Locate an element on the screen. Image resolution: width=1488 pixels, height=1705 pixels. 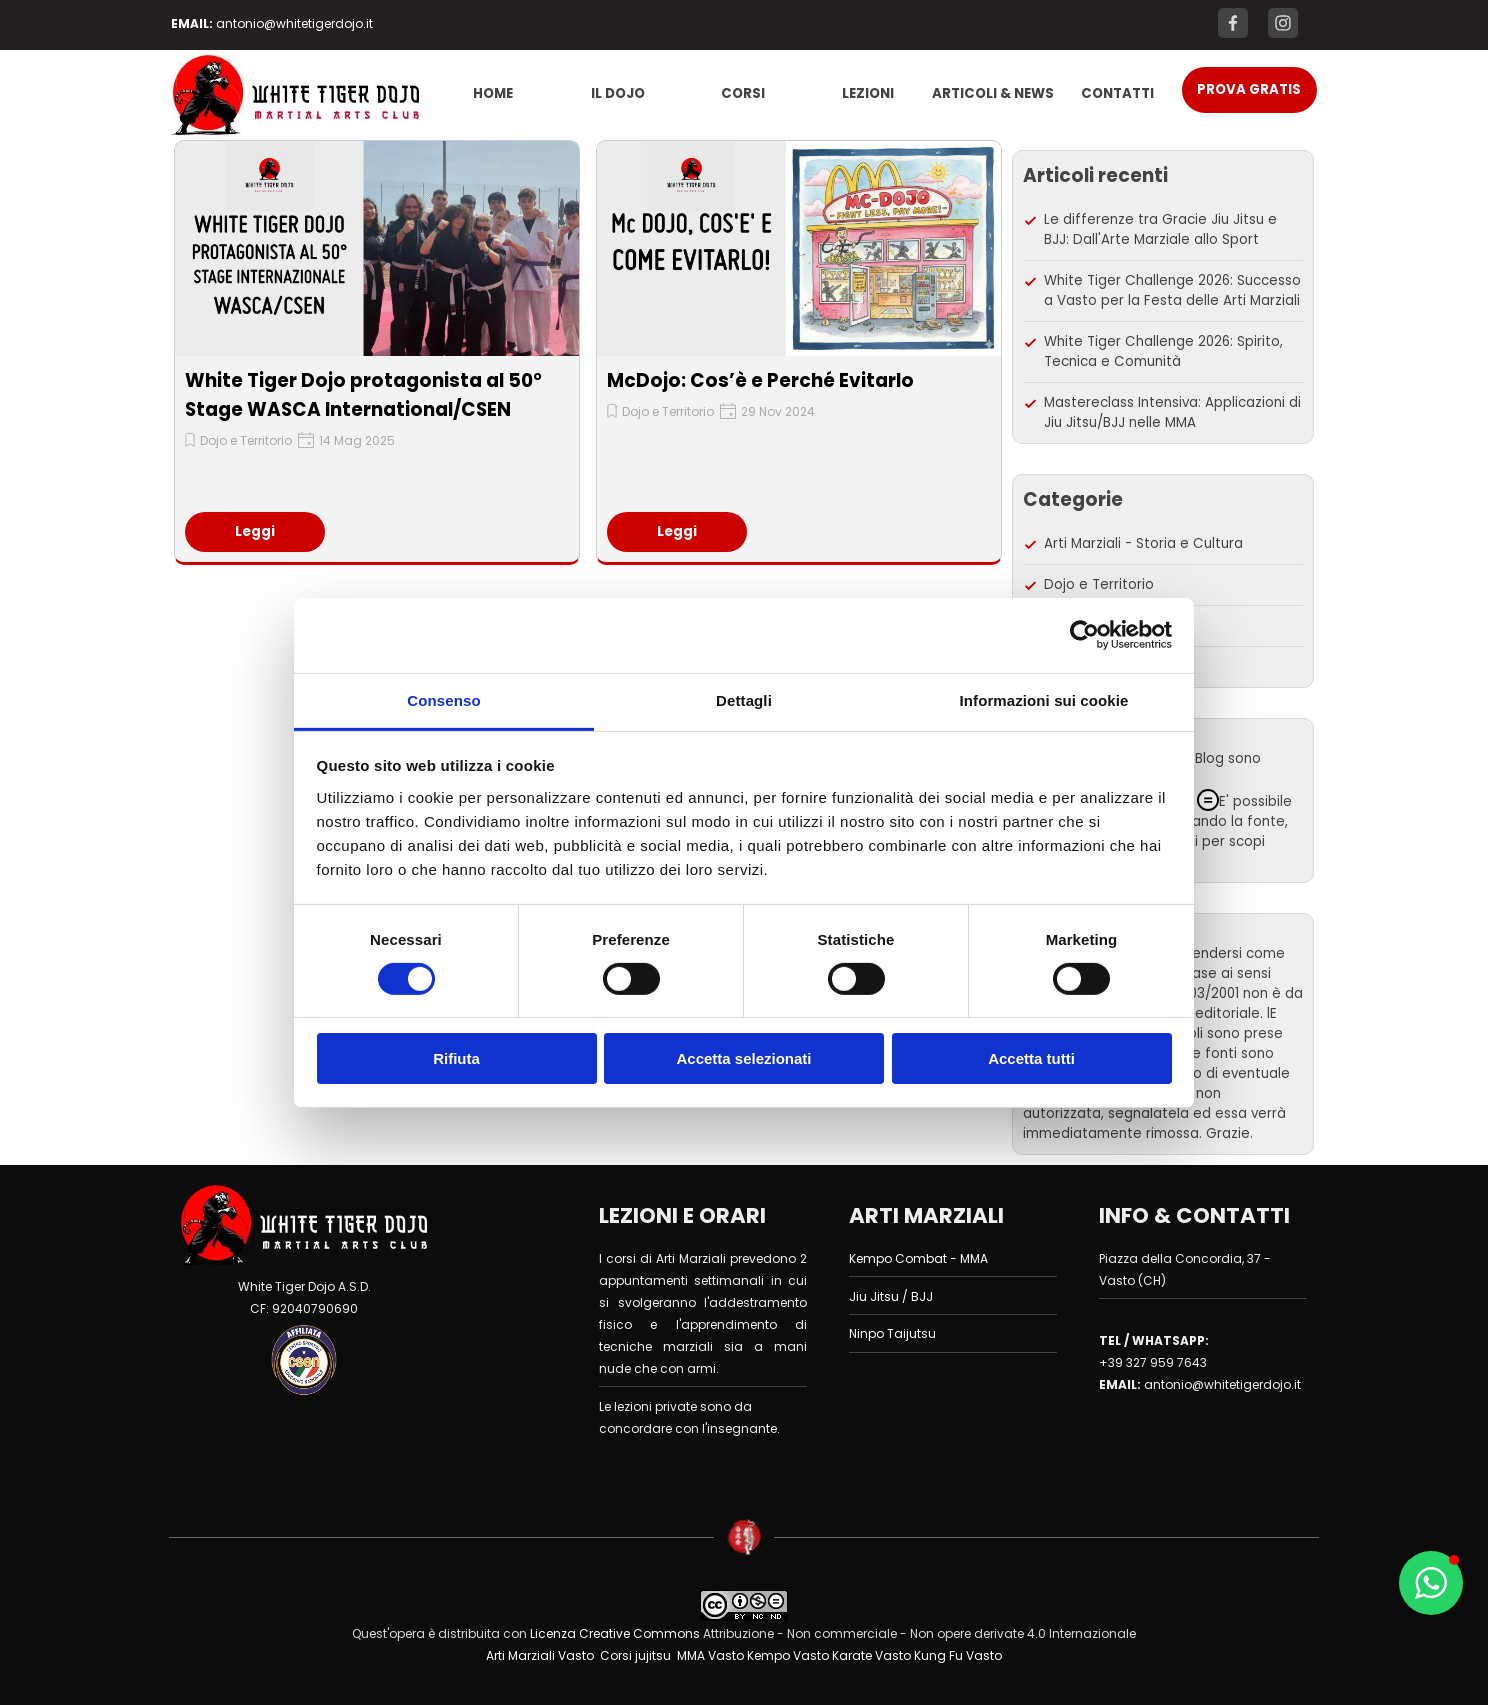
CONTATTI is located at coordinates (1117, 93).